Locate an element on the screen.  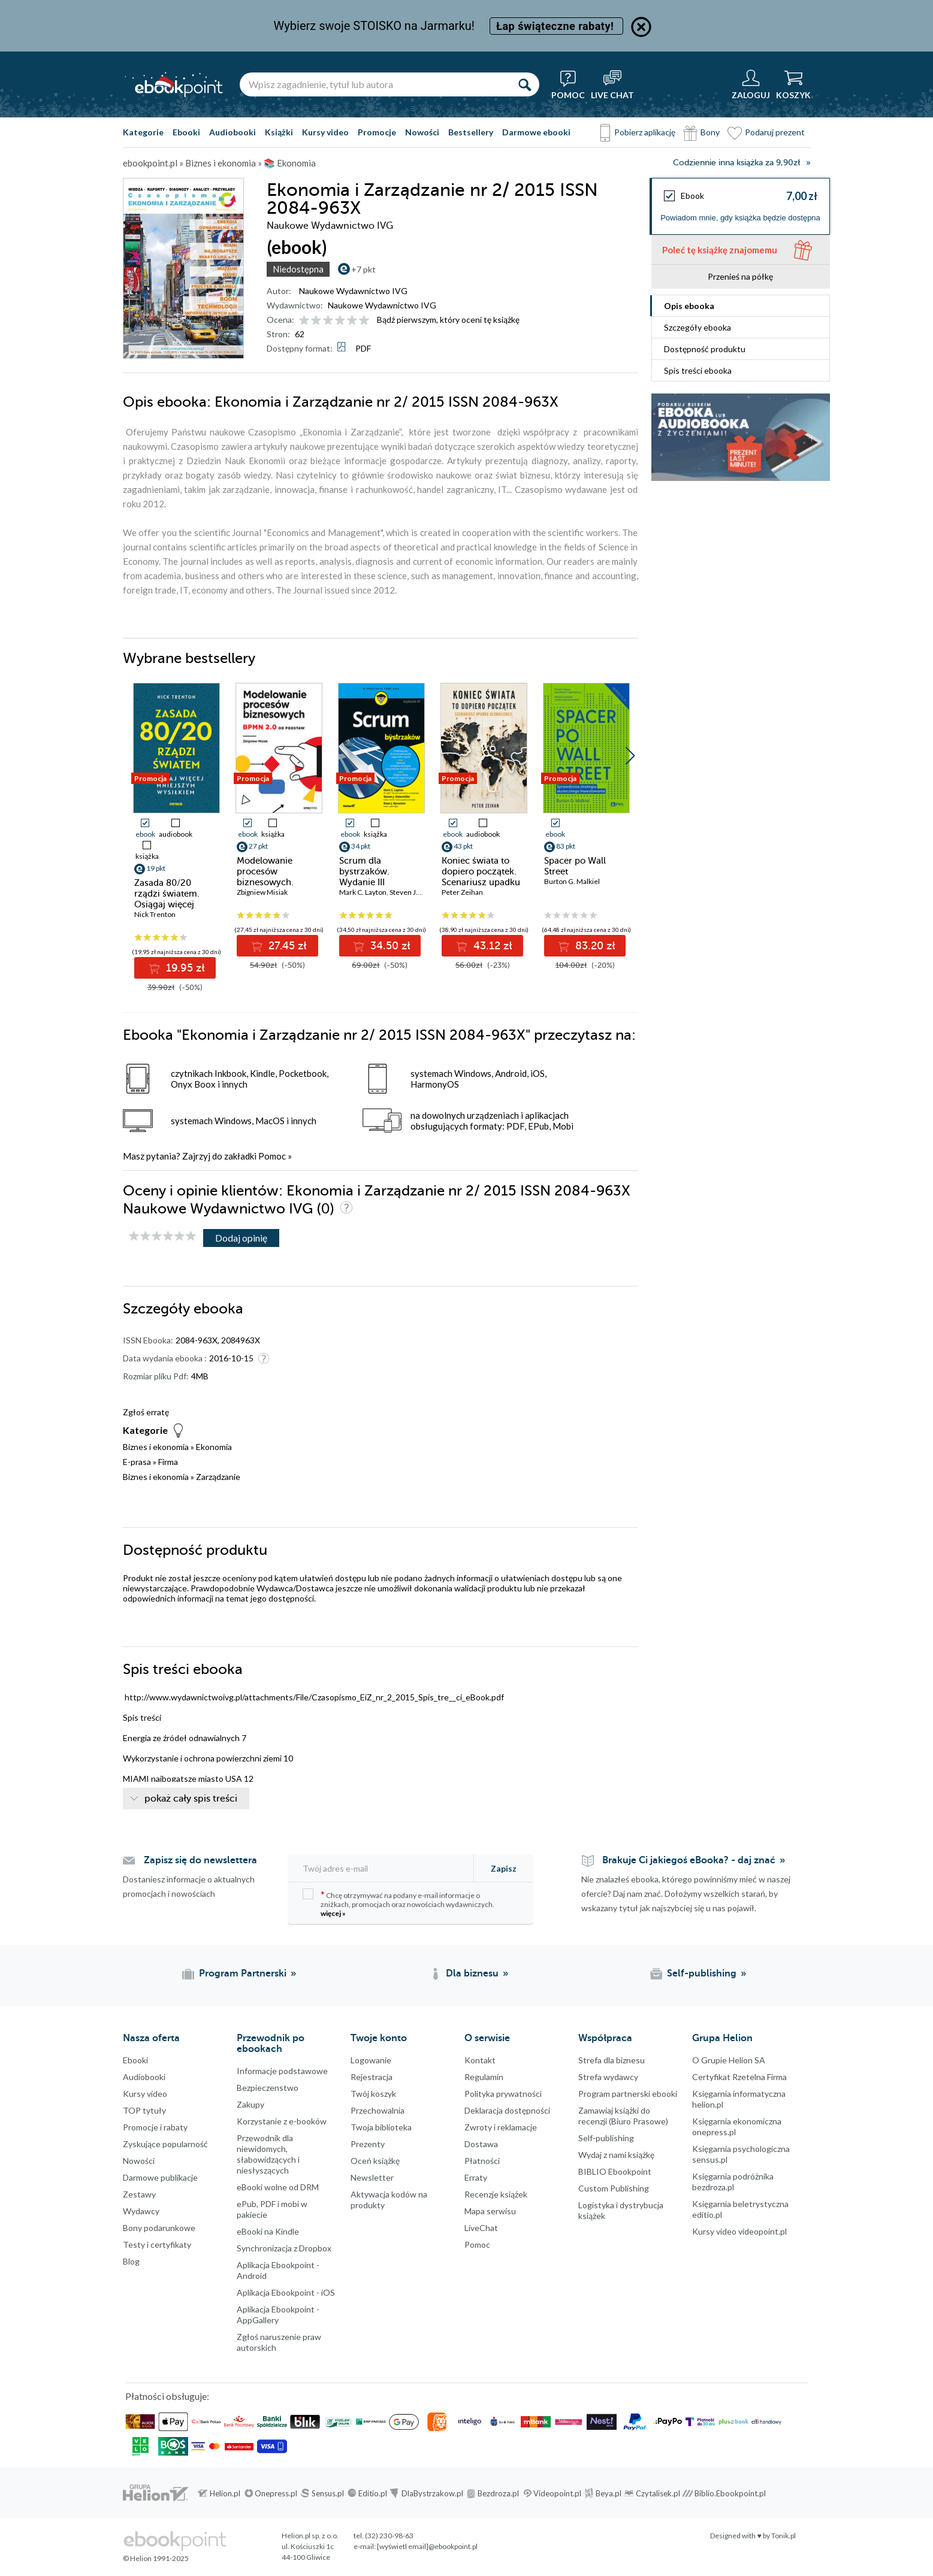
Blog is located at coordinates (131, 2261).